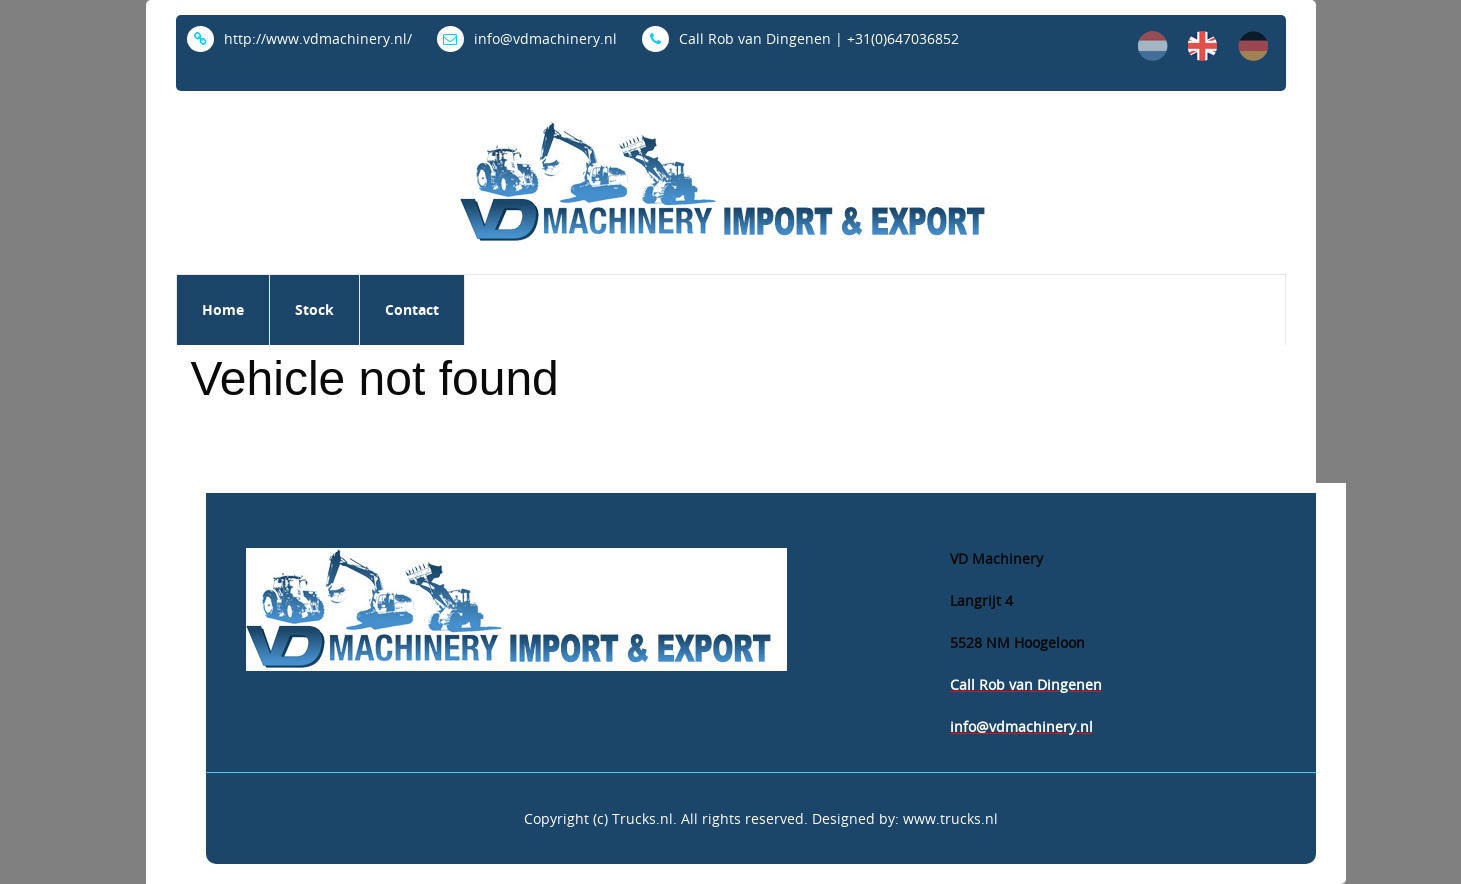 This screenshot has width=1461, height=884. I want to click on http://www.vdmachinery.nl/, so click(299, 38).